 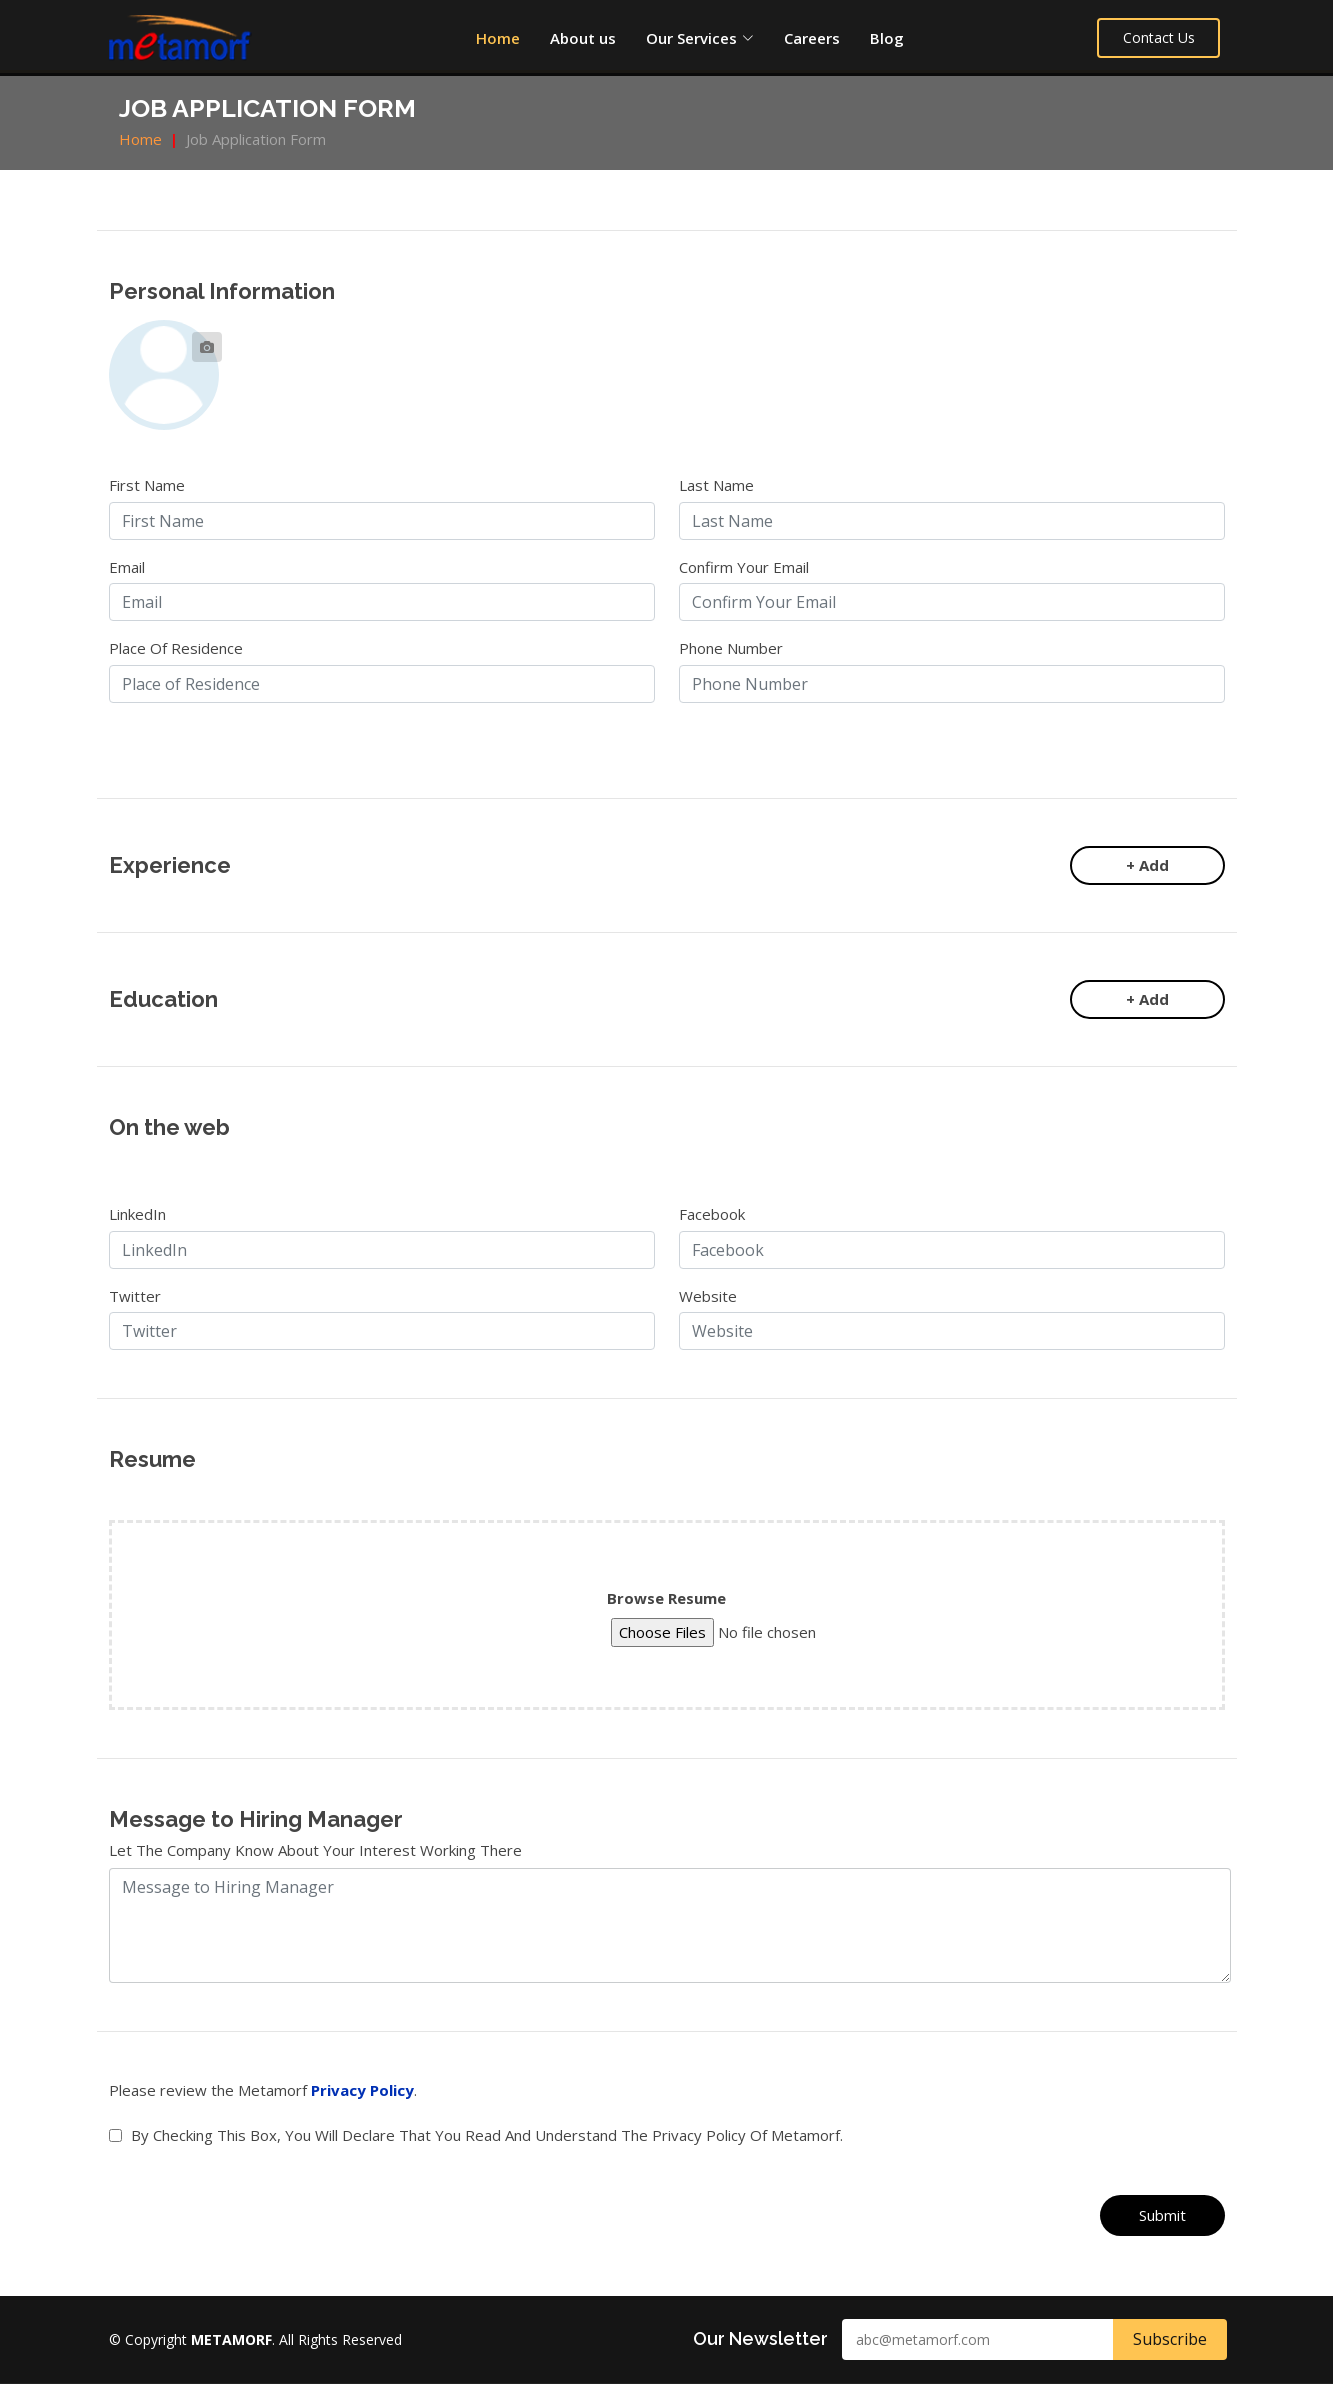 I want to click on LinkedIn, so click(x=137, y=1214).